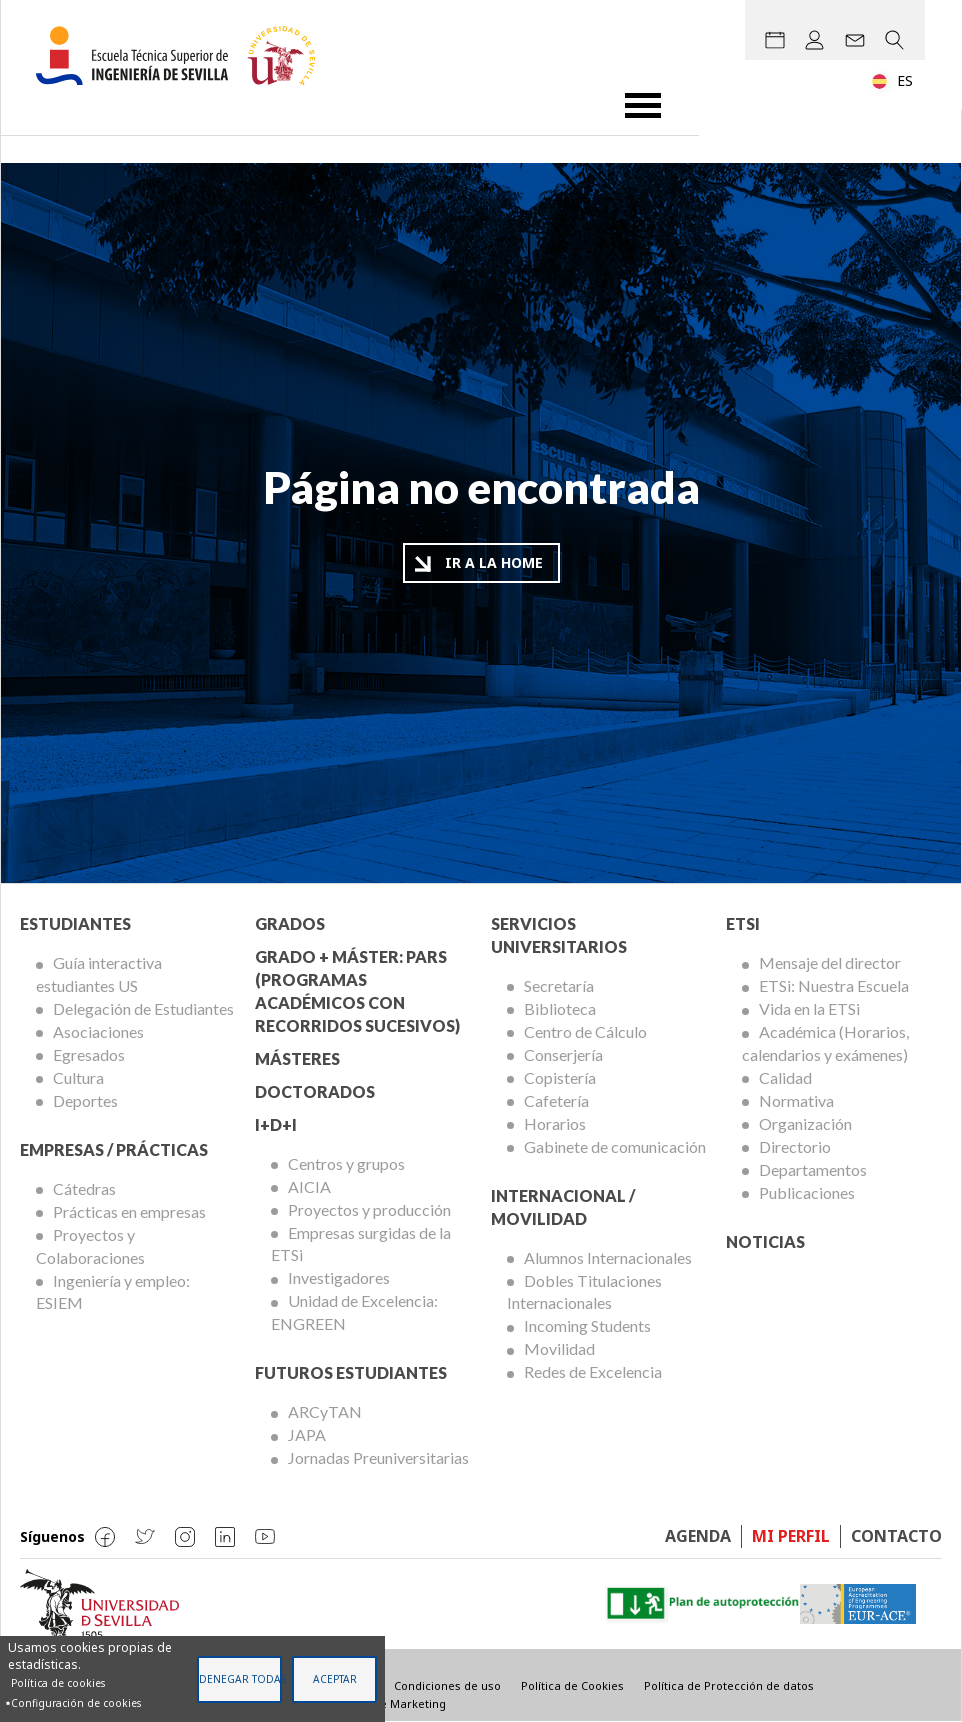  What do you see at coordinates (325, 1411) in the screenshot?
I see `ARCyTAN` at bounding box center [325, 1411].